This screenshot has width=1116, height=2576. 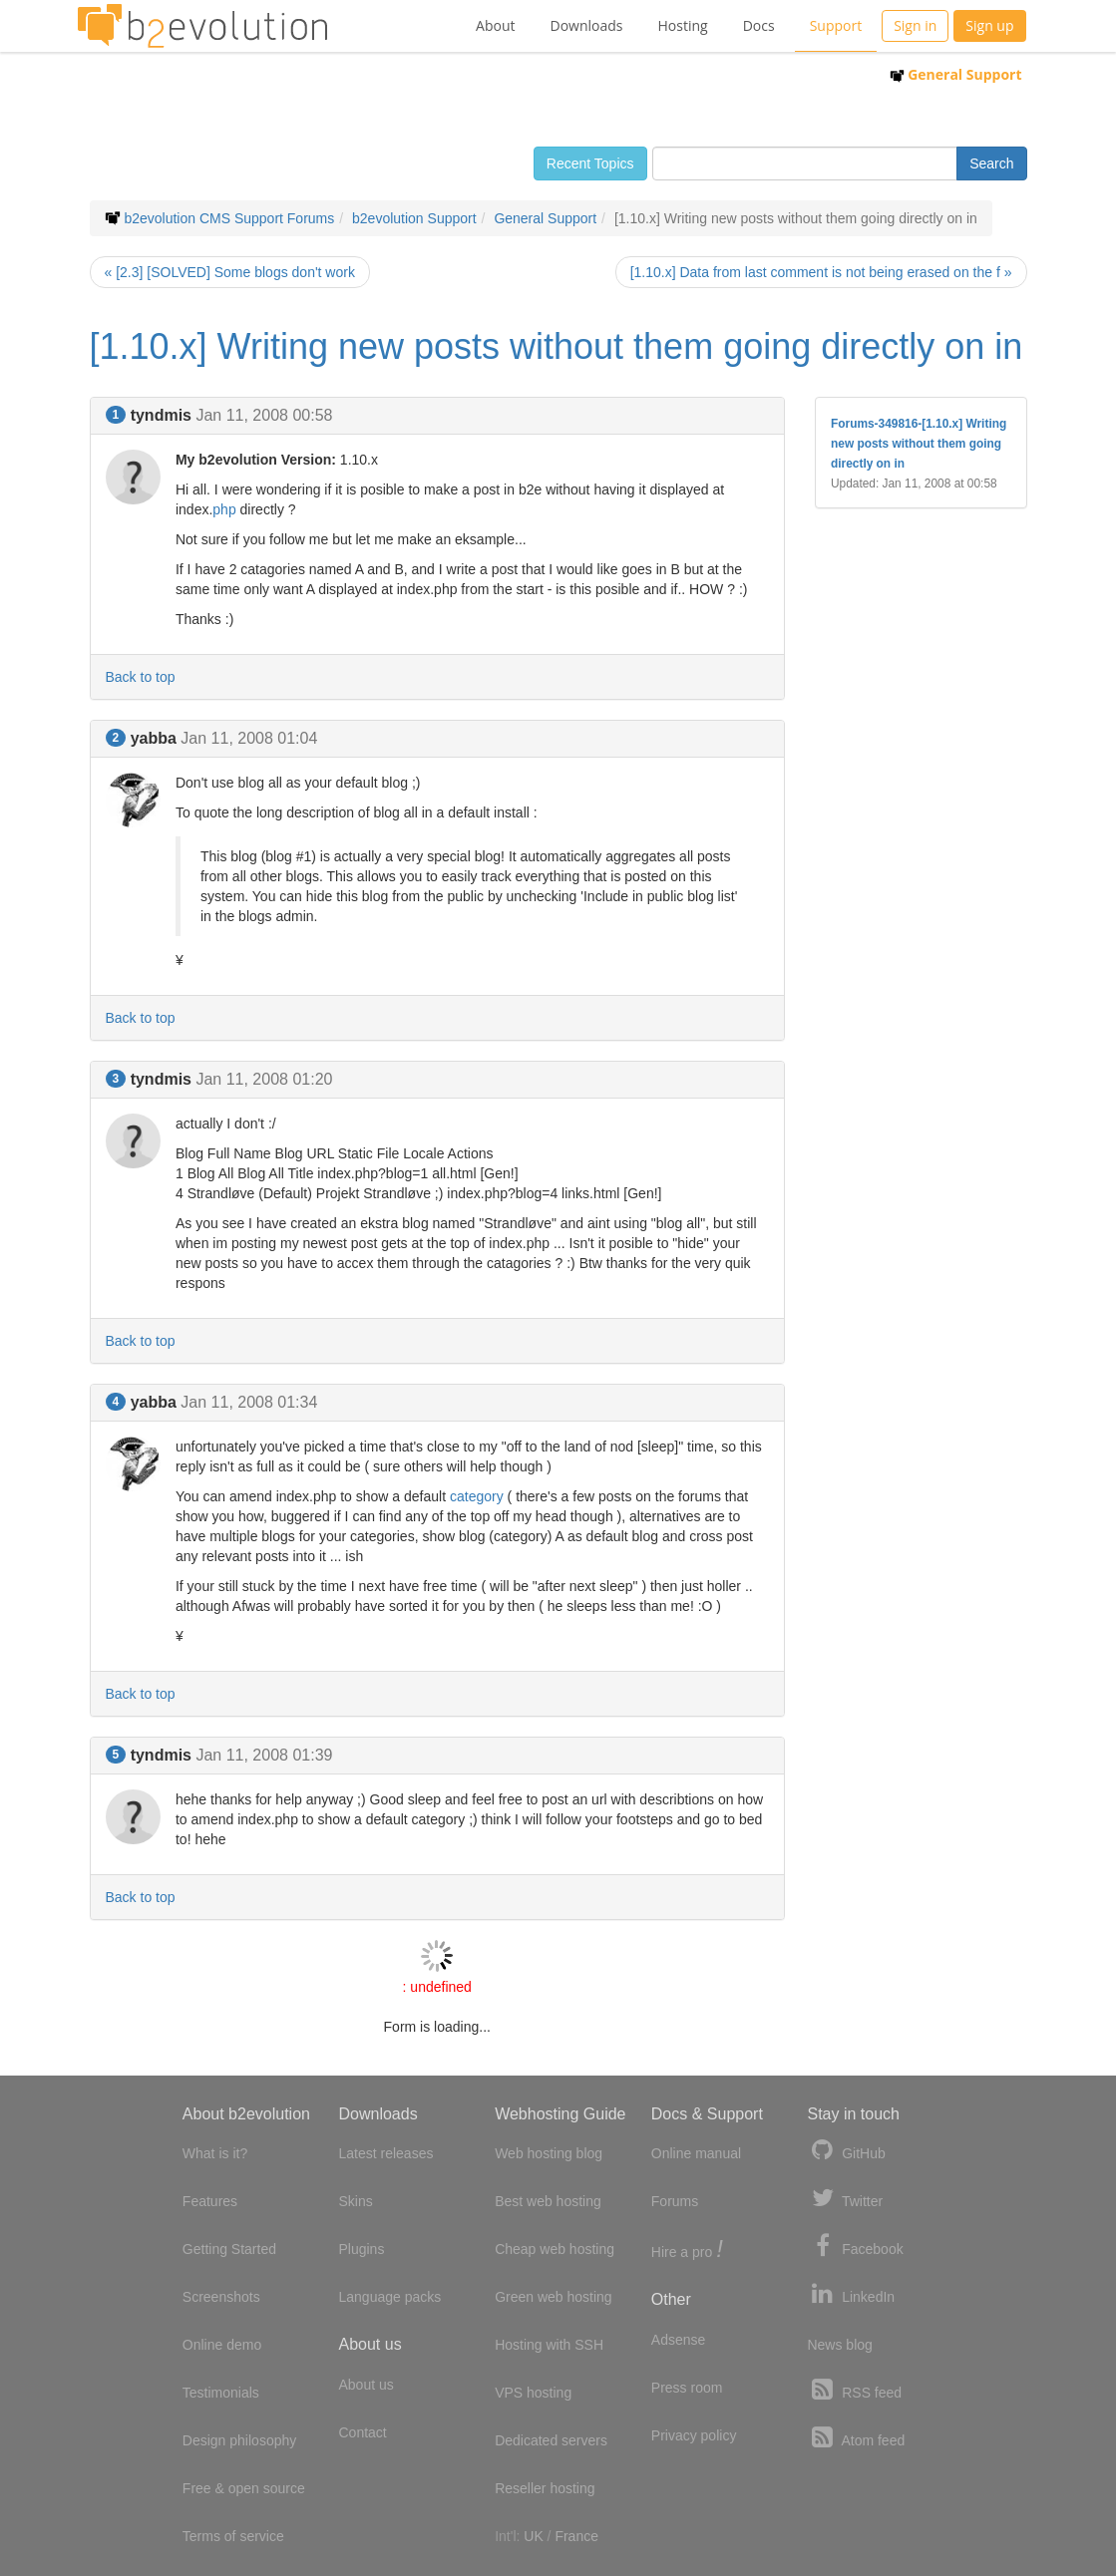 What do you see at coordinates (836, 25) in the screenshot?
I see `Support` at bounding box center [836, 25].